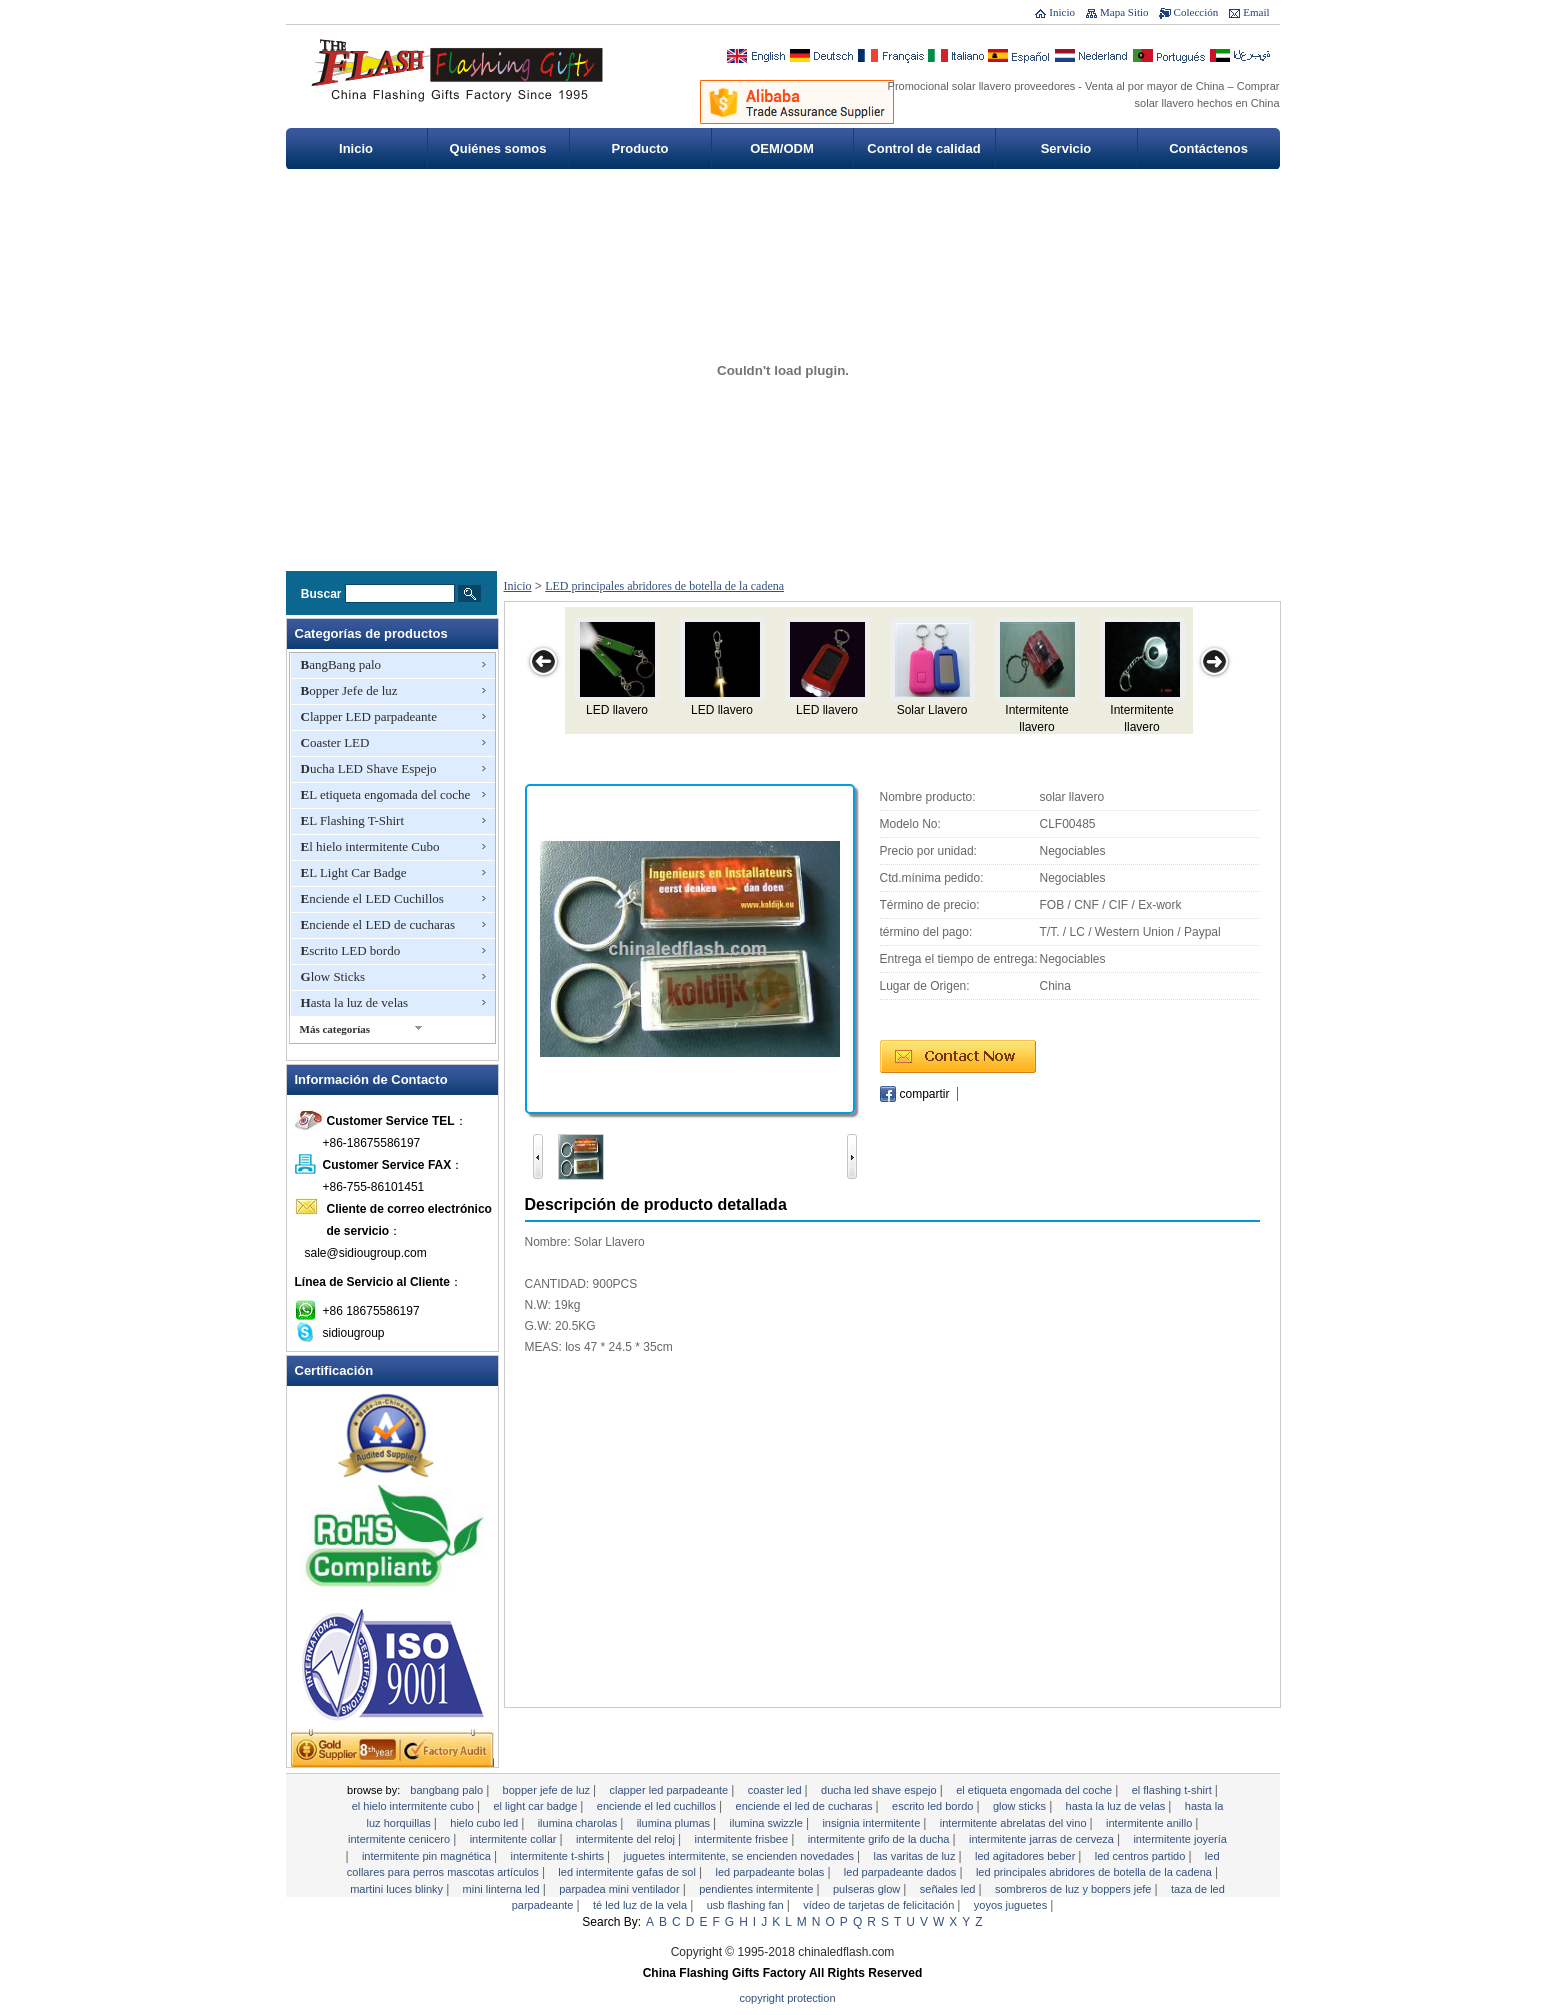 The height and width of the screenshot is (2015, 1565). What do you see at coordinates (386, 794) in the screenshot?
I see `EL etiqueta engomada del coche` at bounding box center [386, 794].